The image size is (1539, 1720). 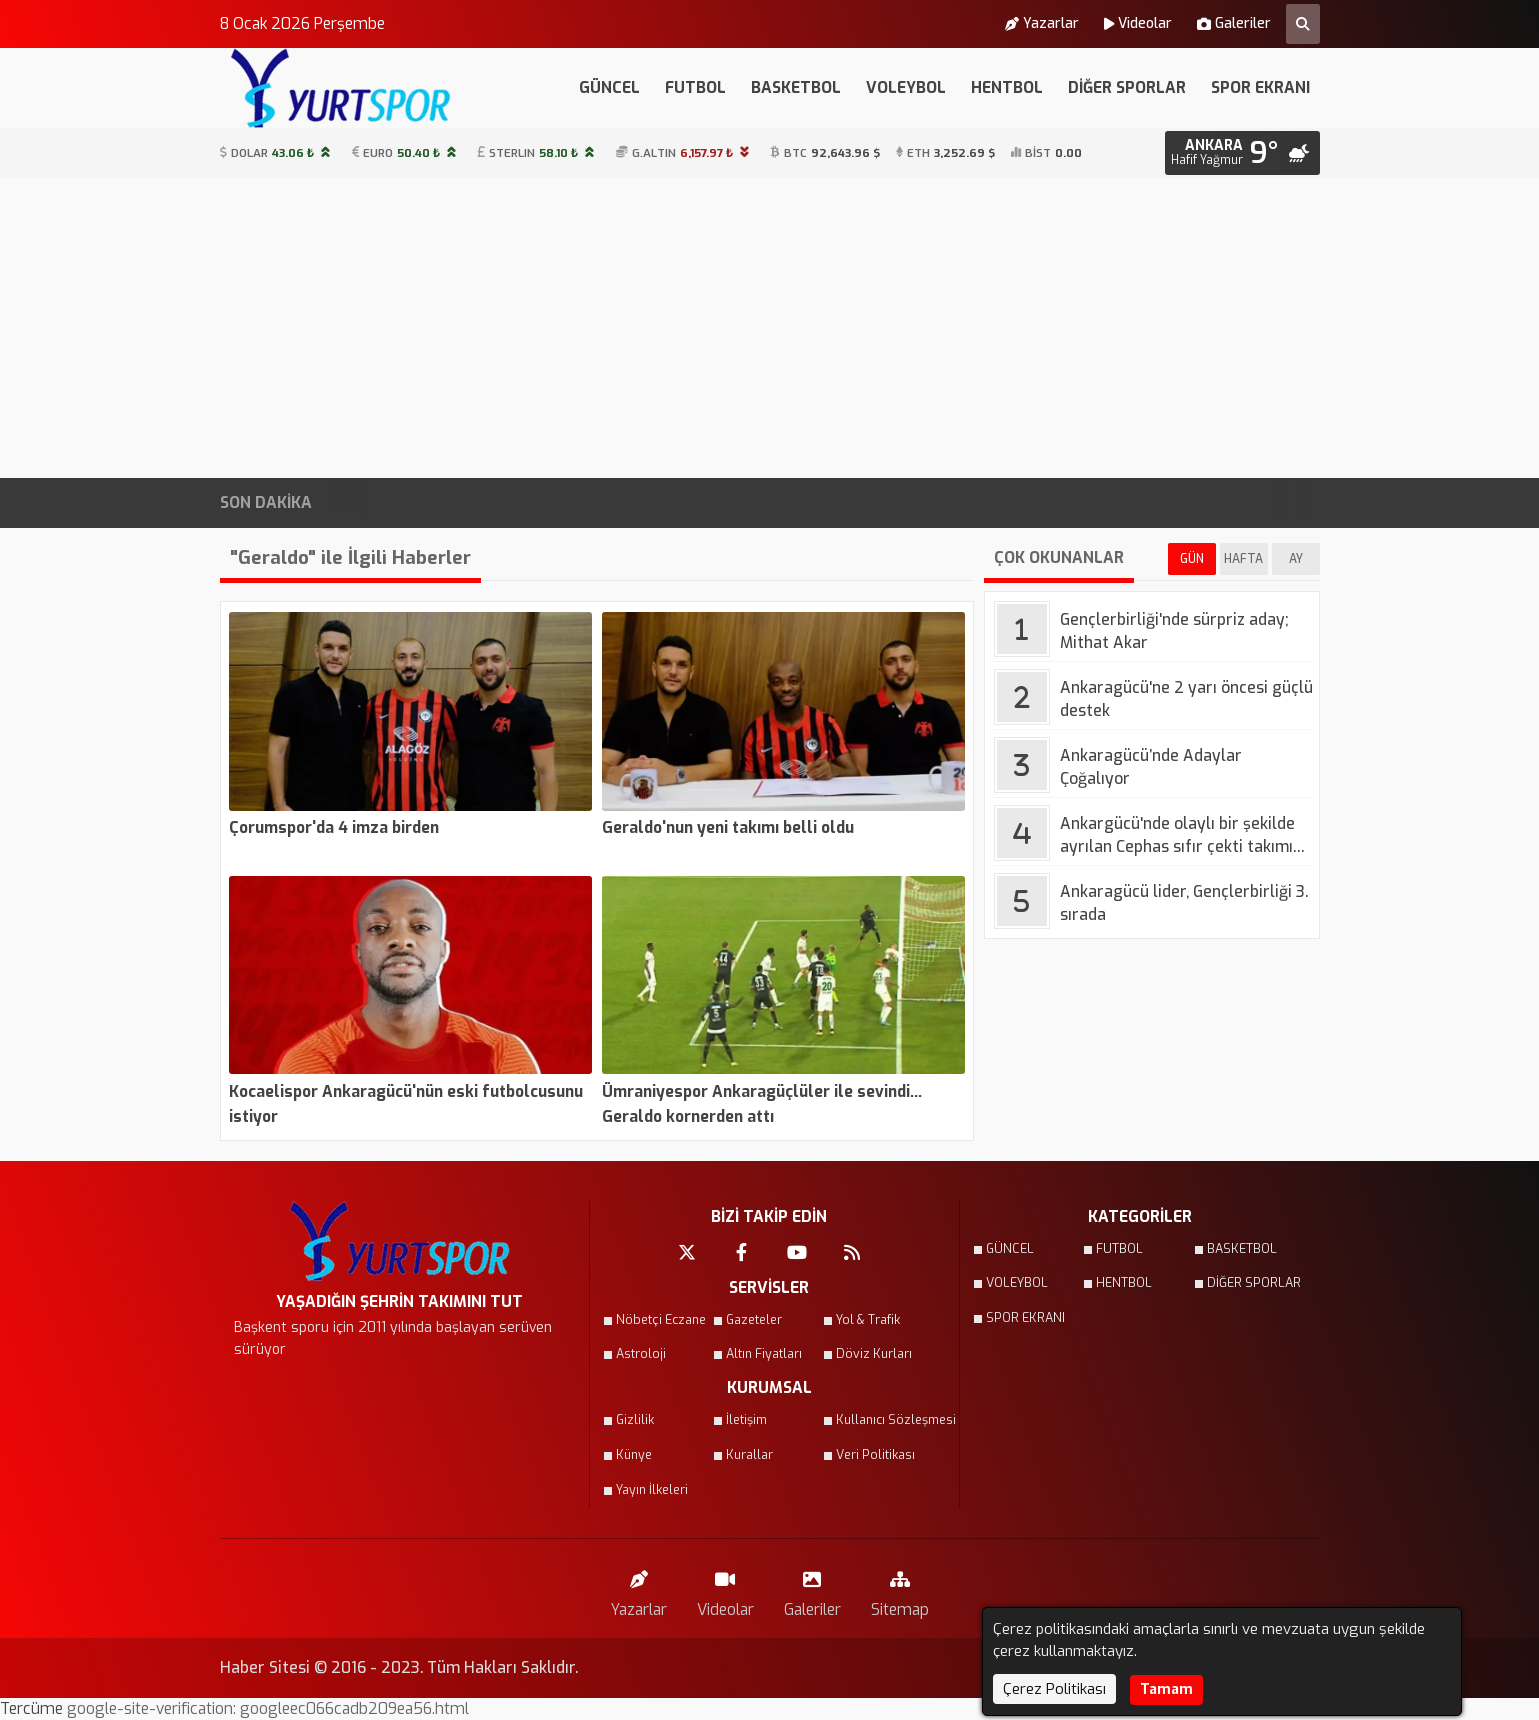 I want to click on Tercüme, so click(x=33, y=1708).